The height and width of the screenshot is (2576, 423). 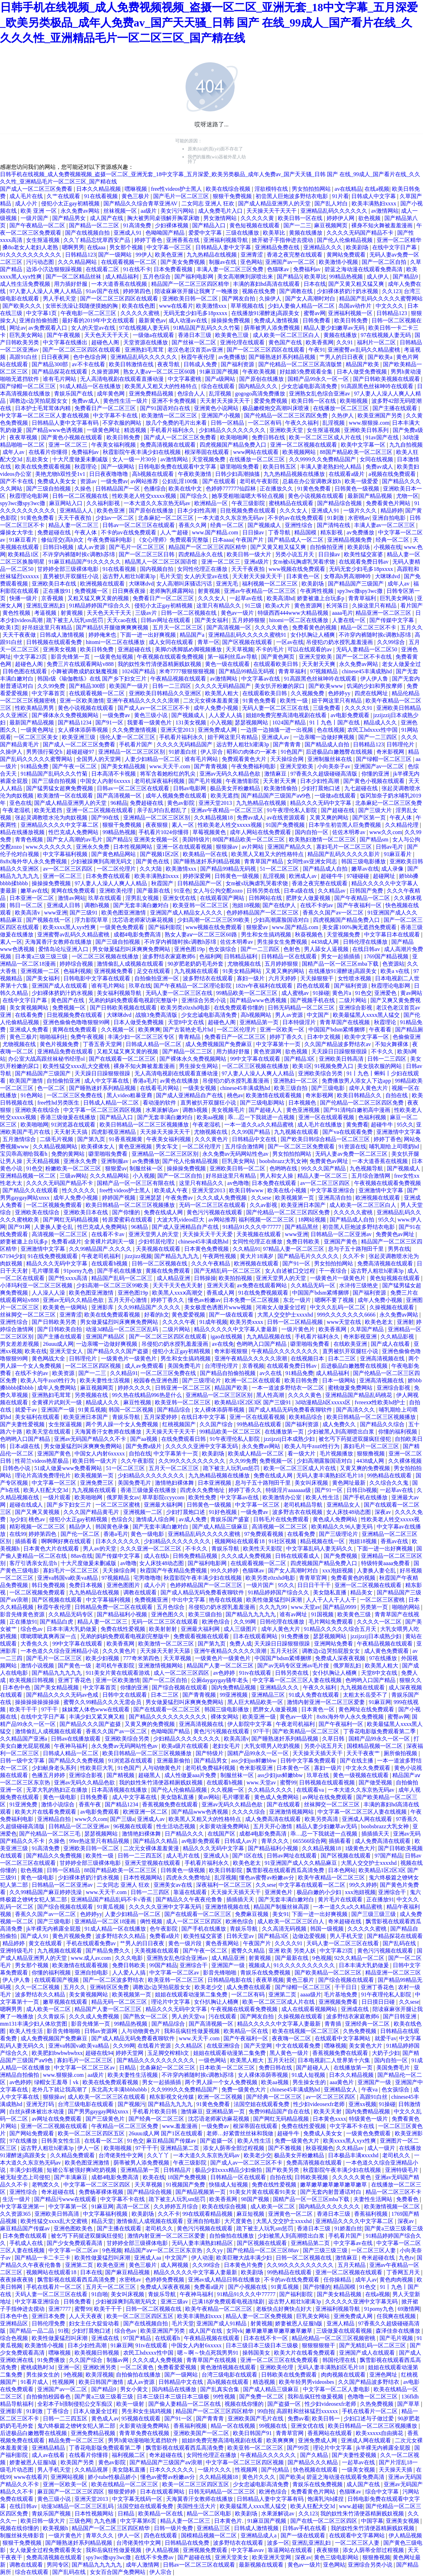 I want to click on 91麻豆精品国产91久久久久久, so click(x=85, y=562).